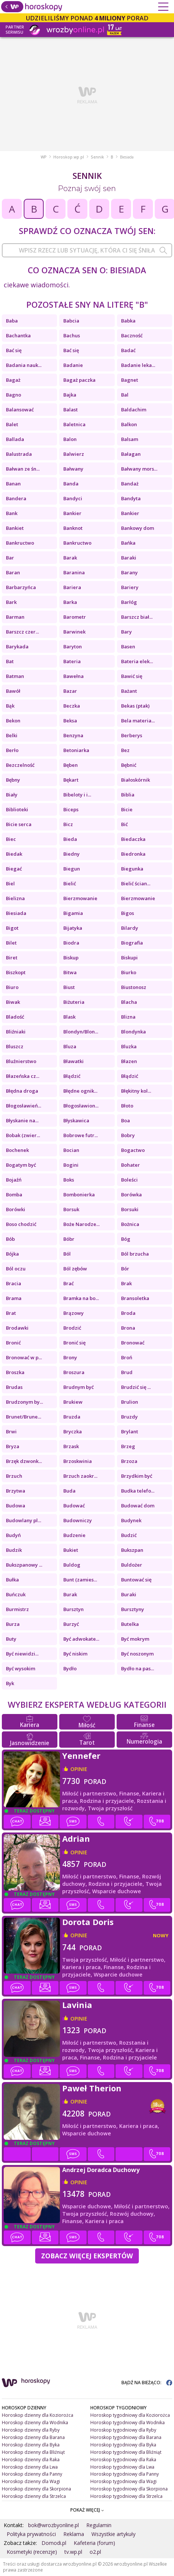 The image size is (174, 2576). What do you see at coordinates (17, 1327) in the screenshot?
I see `Brodawki` at bounding box center [17, 1327].